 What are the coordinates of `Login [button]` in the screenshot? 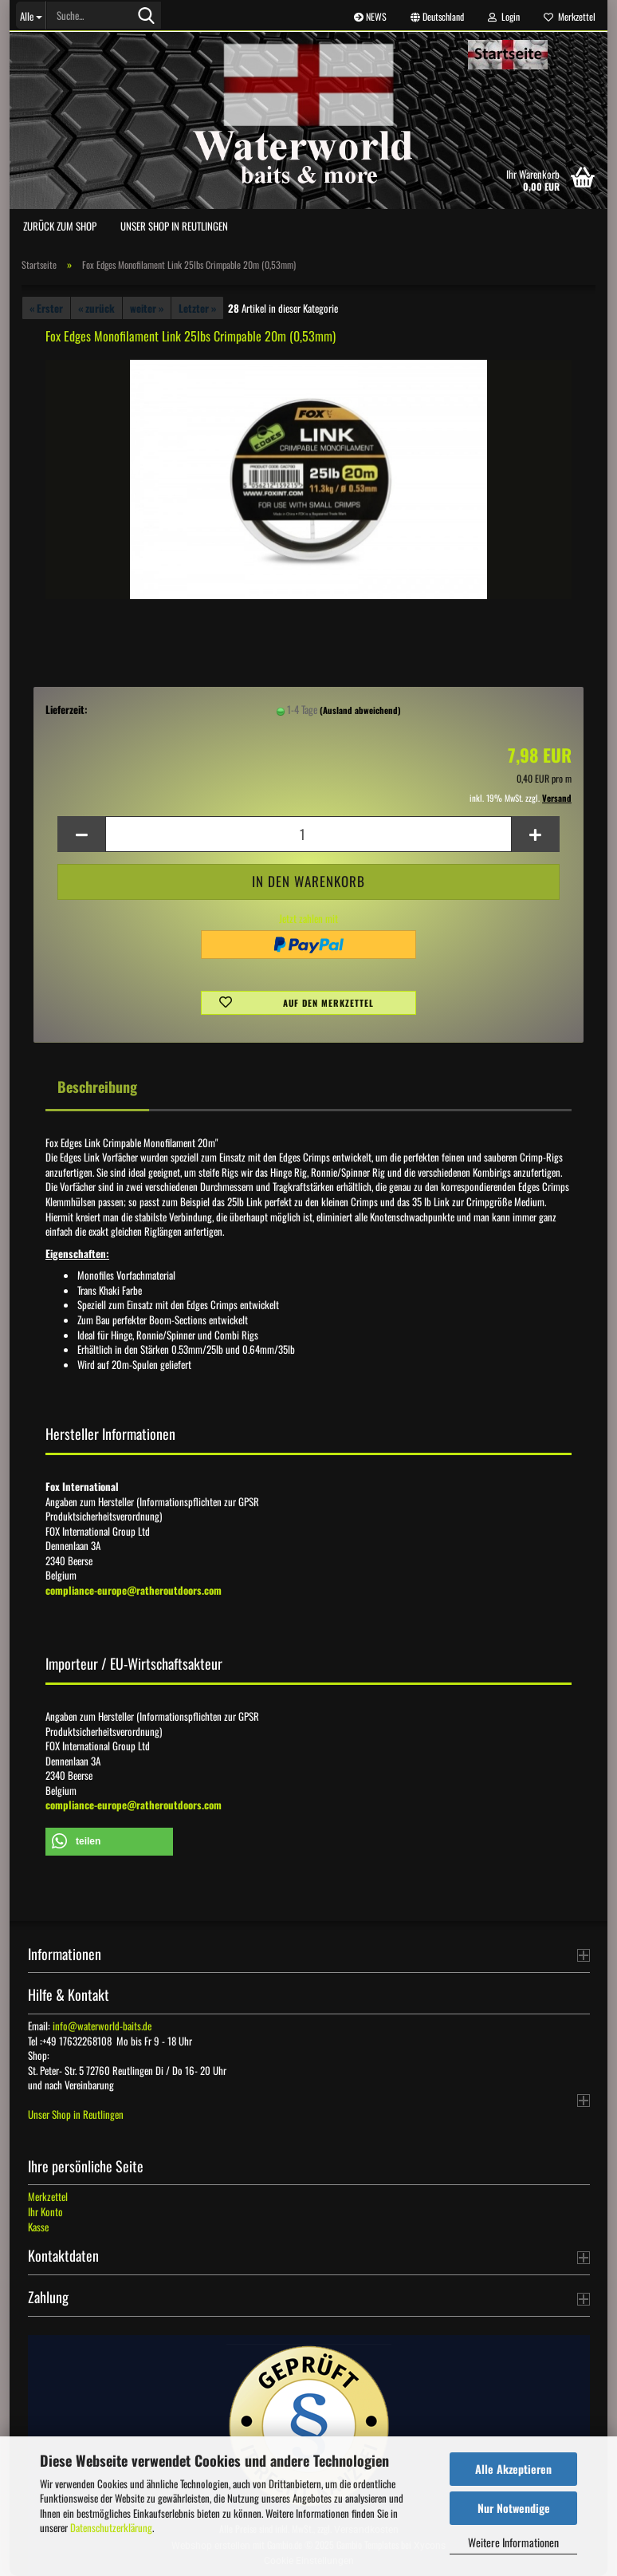 It's located at (504, 16).